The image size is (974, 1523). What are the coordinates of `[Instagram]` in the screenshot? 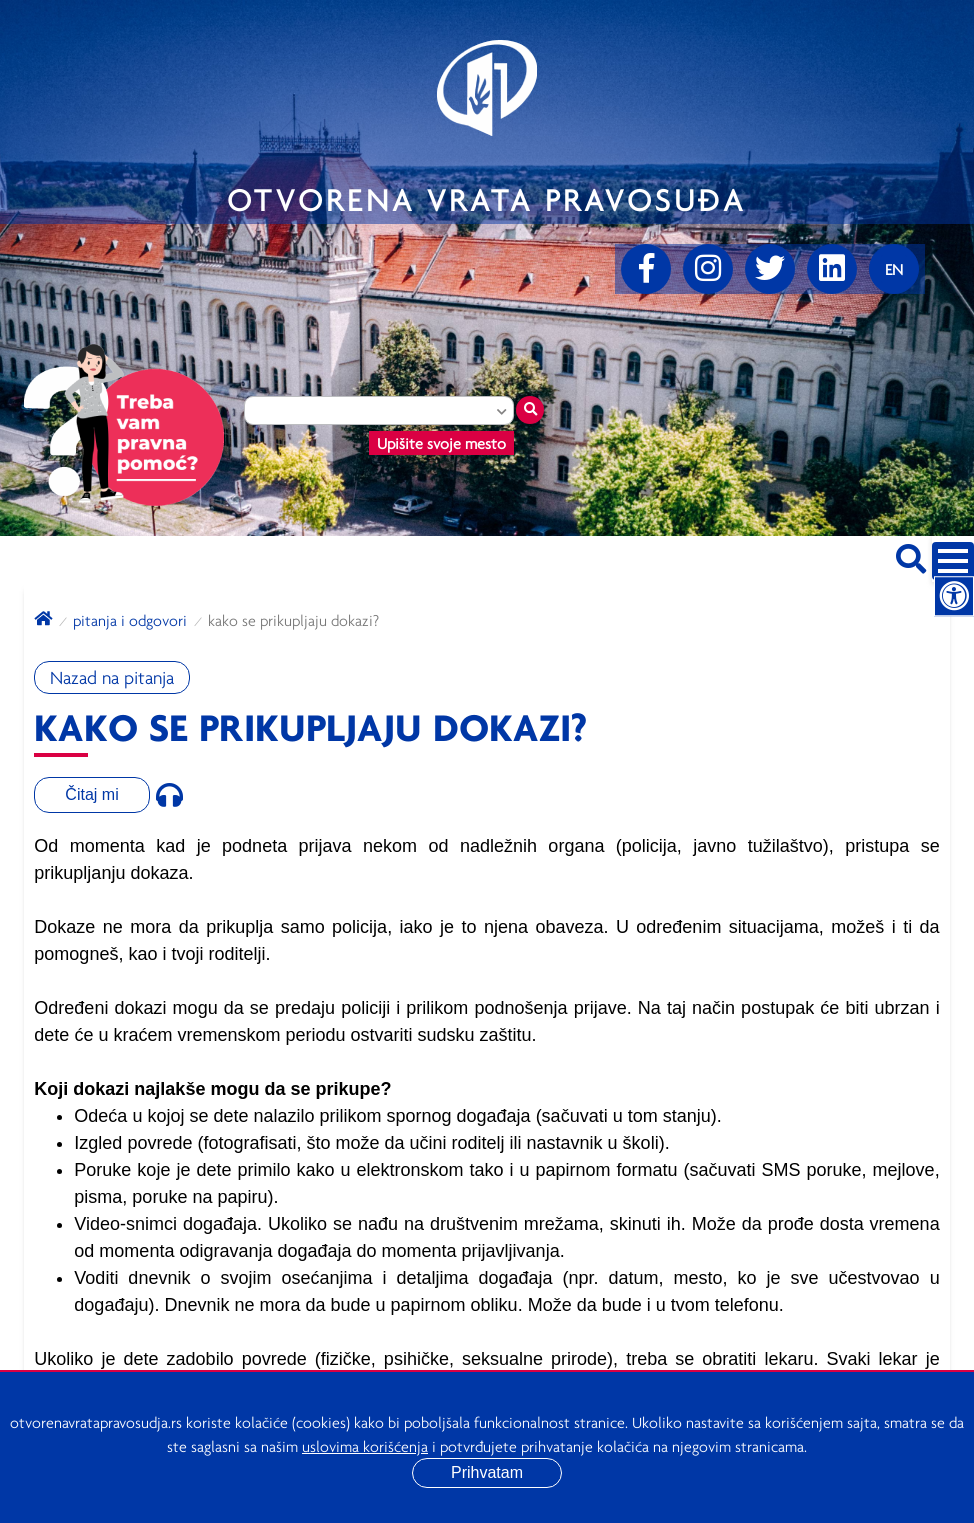 It's located at (708, 269).